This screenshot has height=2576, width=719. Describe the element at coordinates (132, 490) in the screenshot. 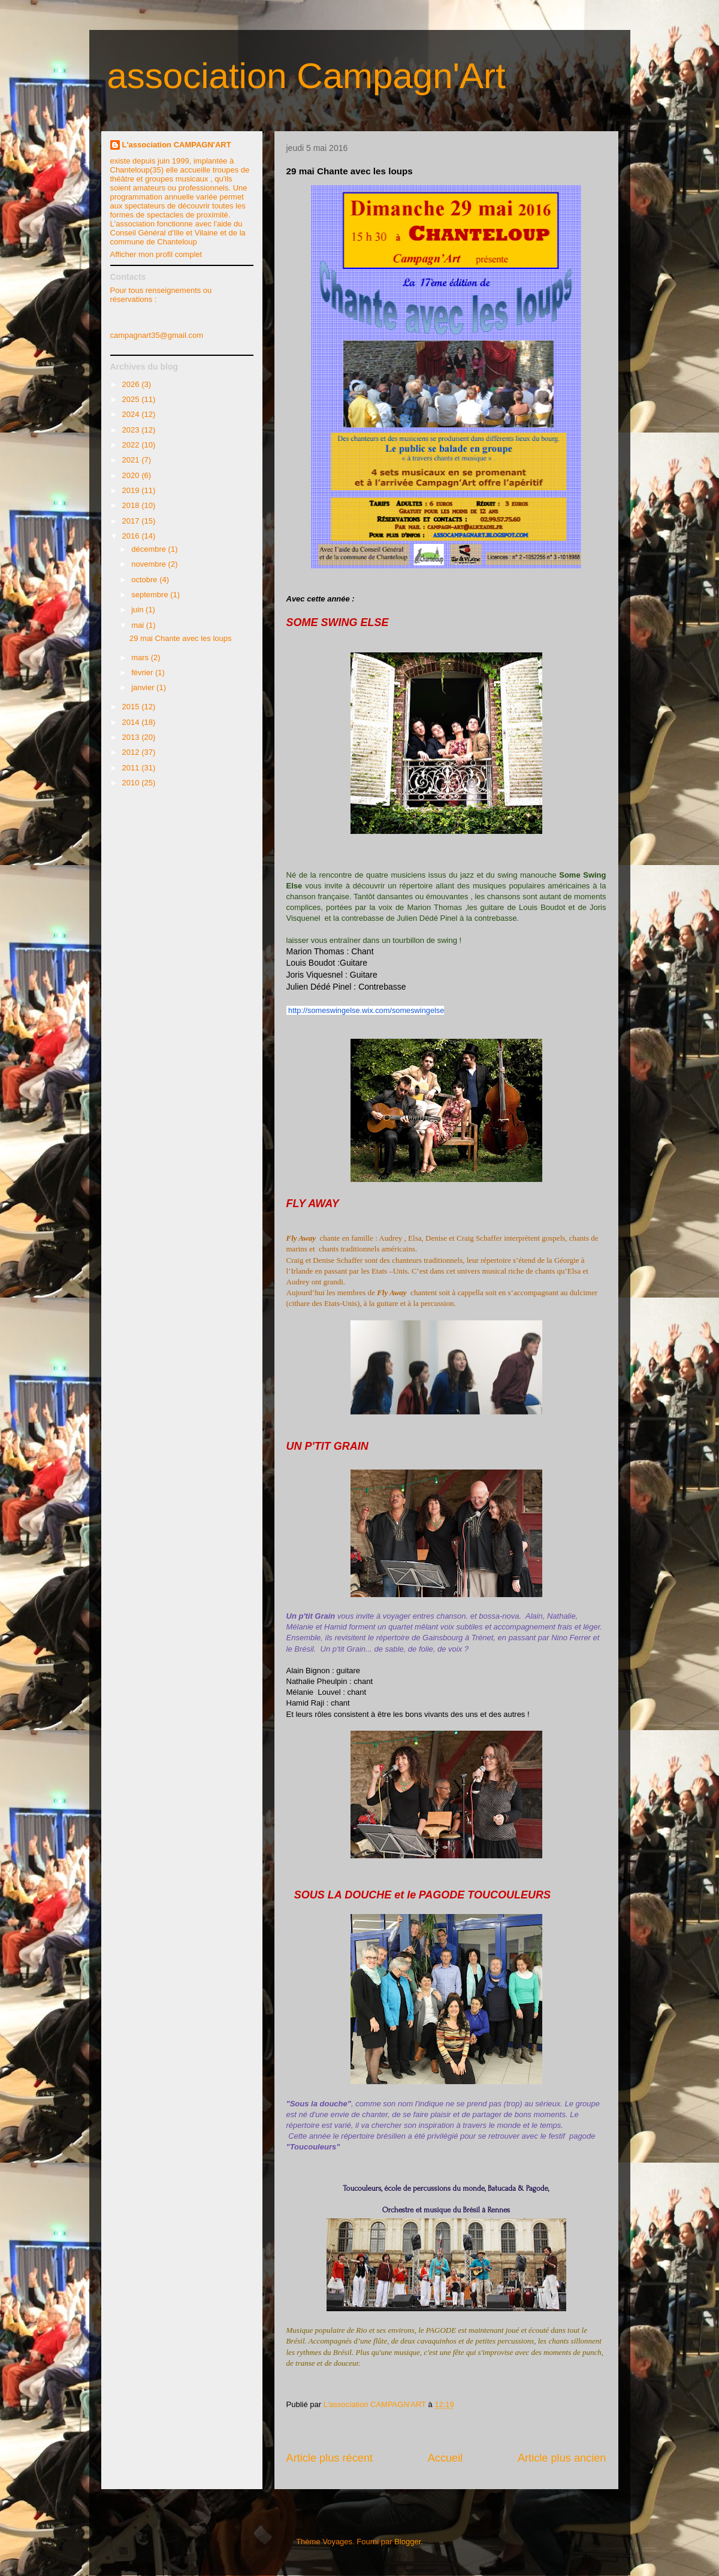

I see `2019` at that location.